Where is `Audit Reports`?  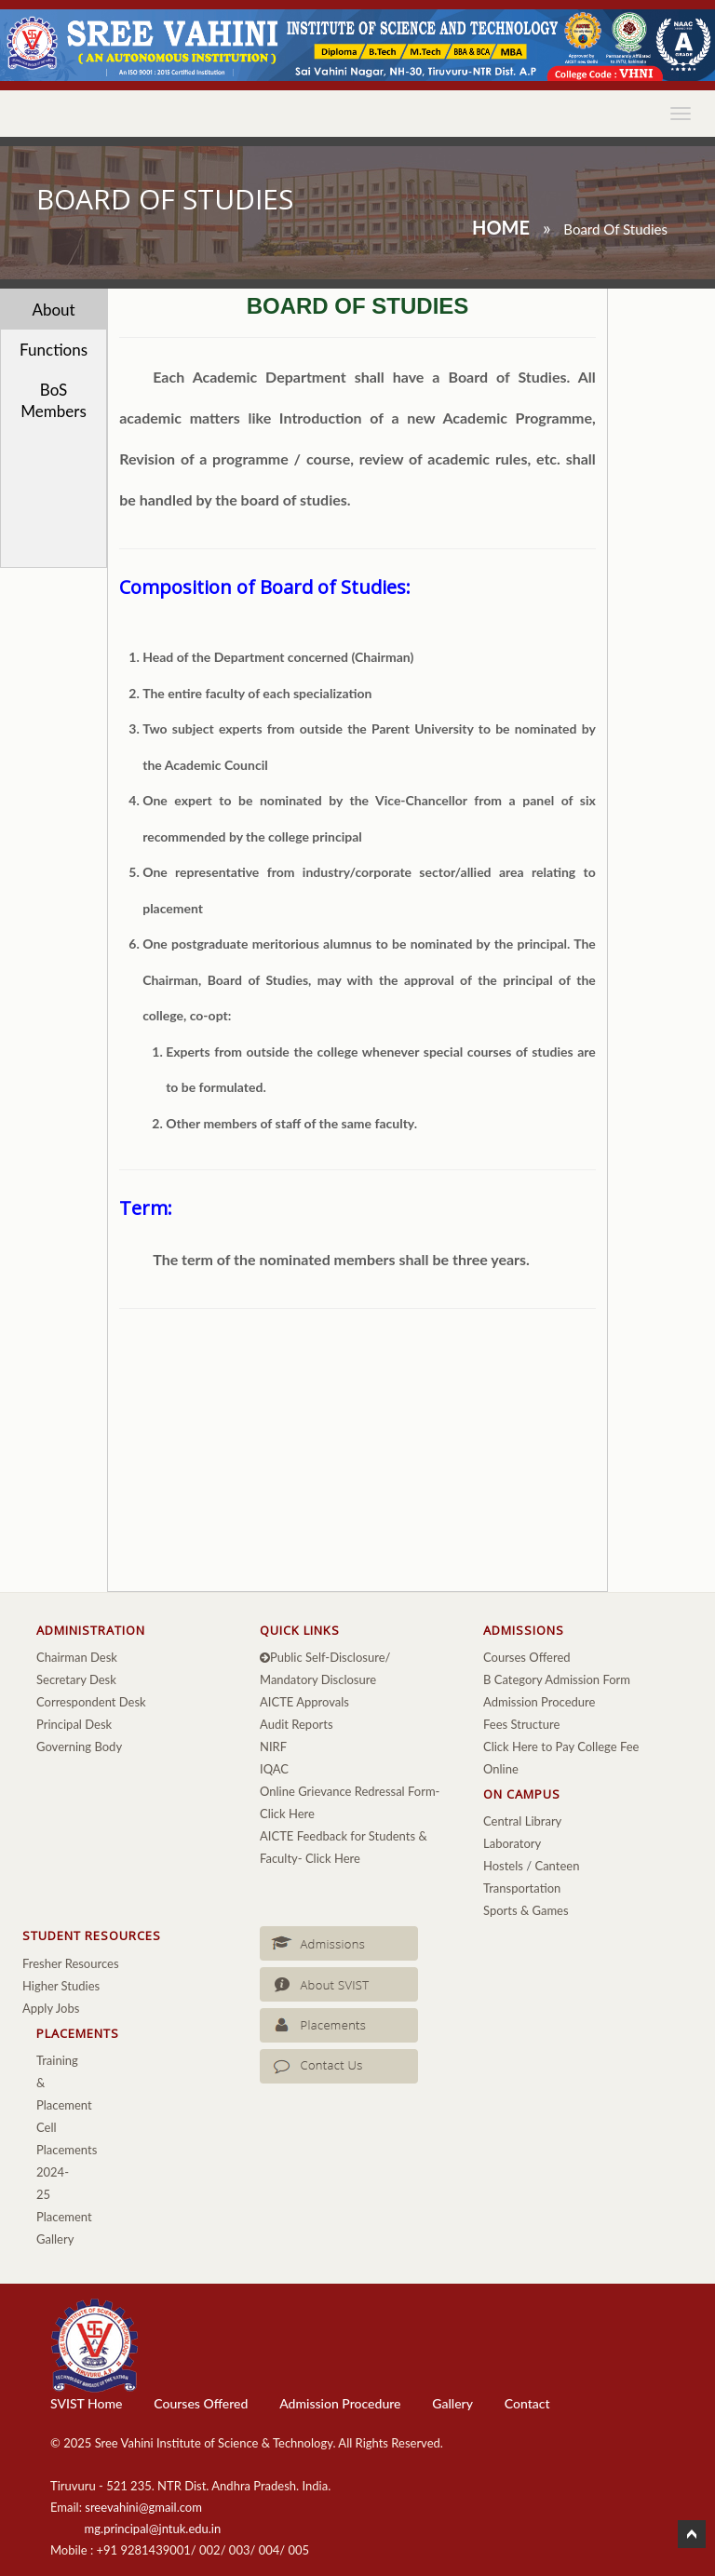 Audit Reports is located at coordinates (296, 1724).